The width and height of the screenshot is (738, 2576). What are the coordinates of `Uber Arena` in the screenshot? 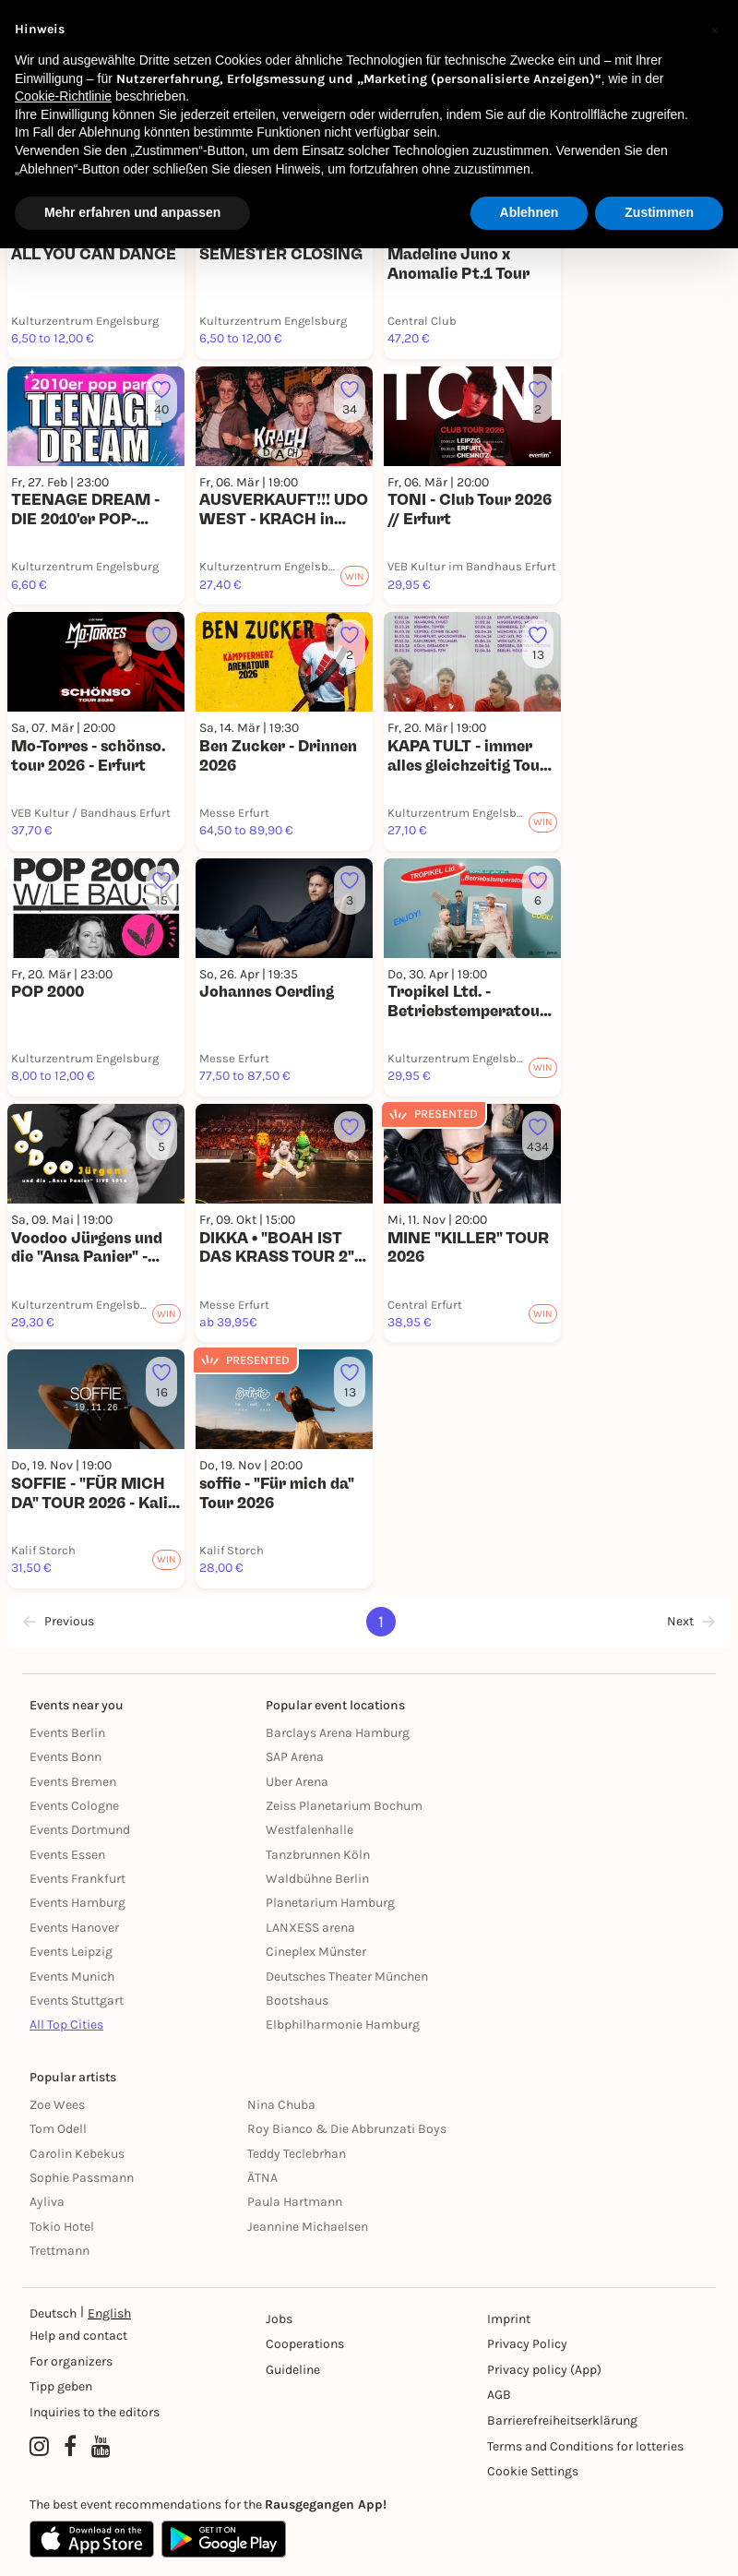 It's located at (297, 1782).